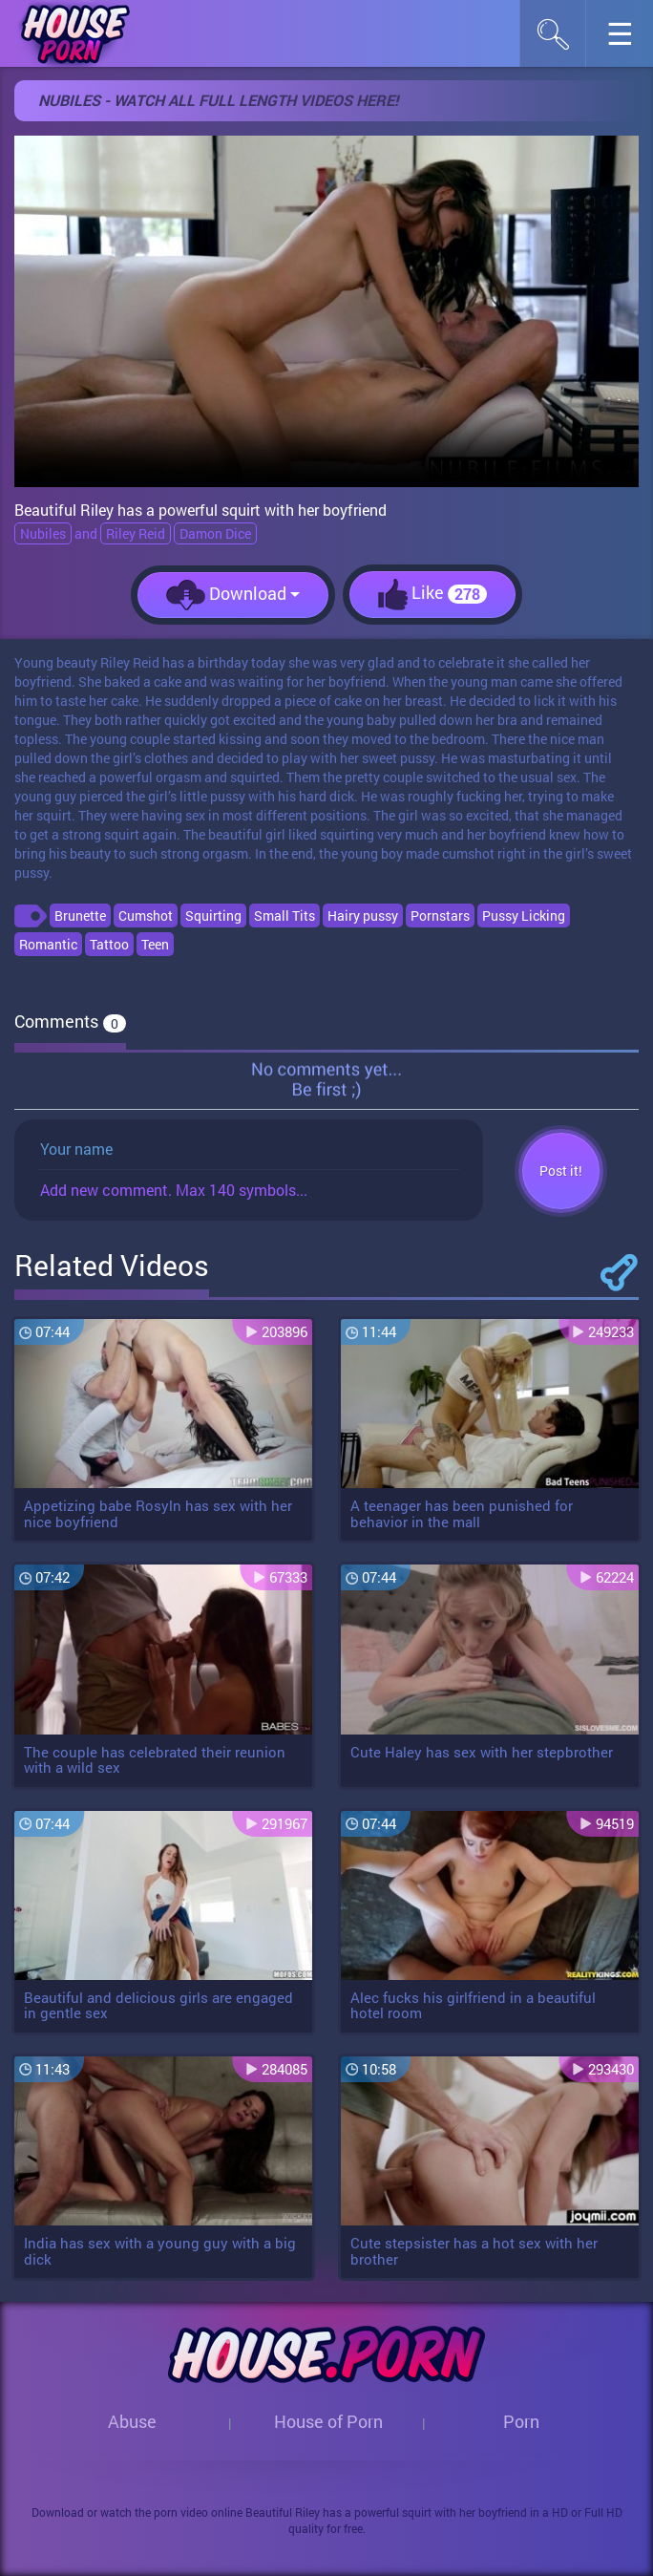 Image resolution: width=653 pixels, height=2576 pixels. Describe the element at coordinates (135, 533) in the screenshot. I see `Riley Reid` at that location.